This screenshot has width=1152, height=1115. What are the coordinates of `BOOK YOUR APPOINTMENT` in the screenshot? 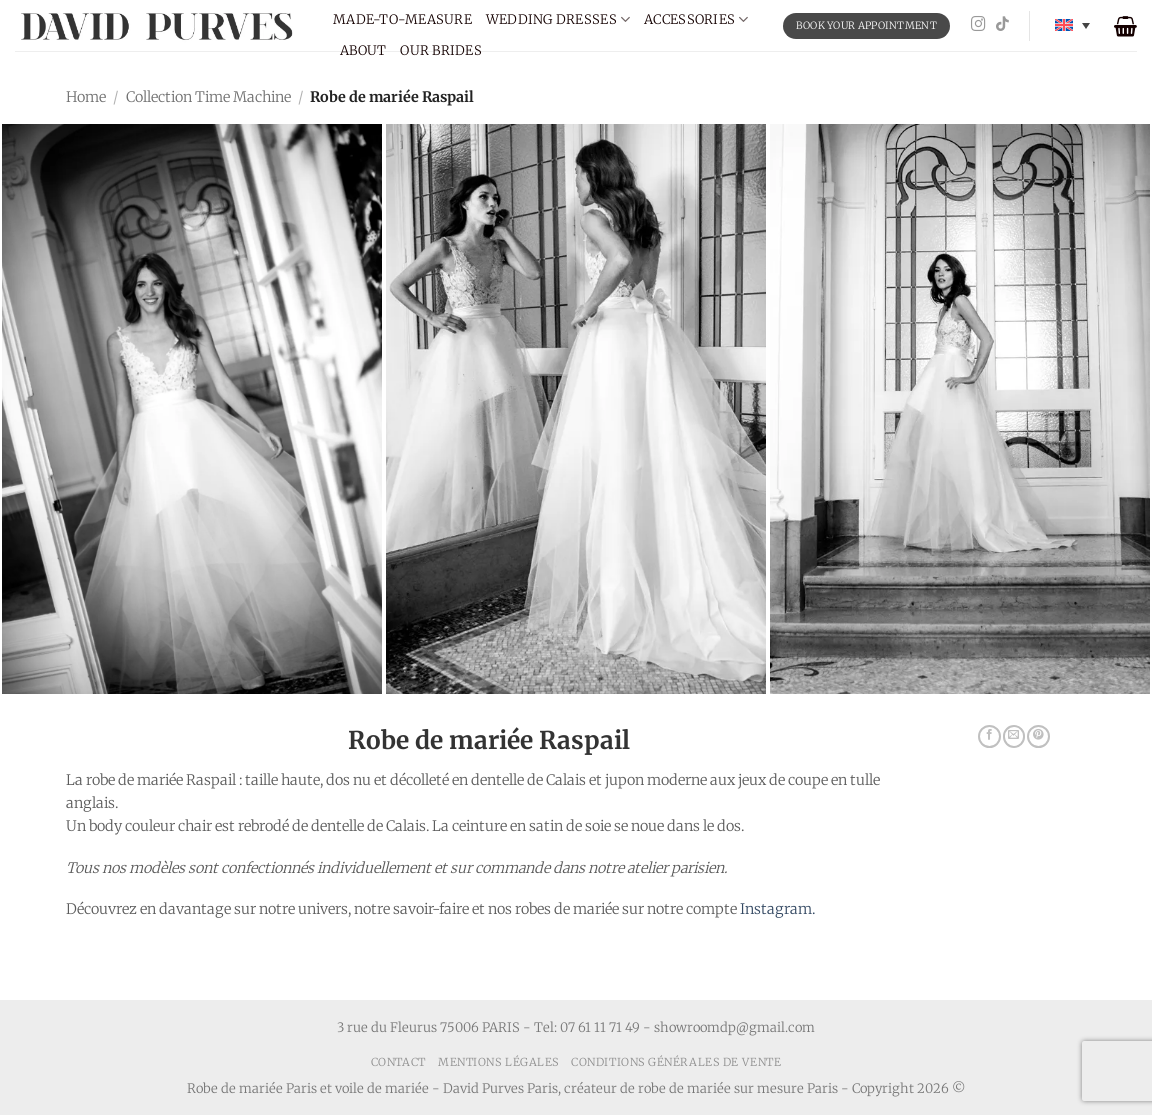 It's located at (866, 25).